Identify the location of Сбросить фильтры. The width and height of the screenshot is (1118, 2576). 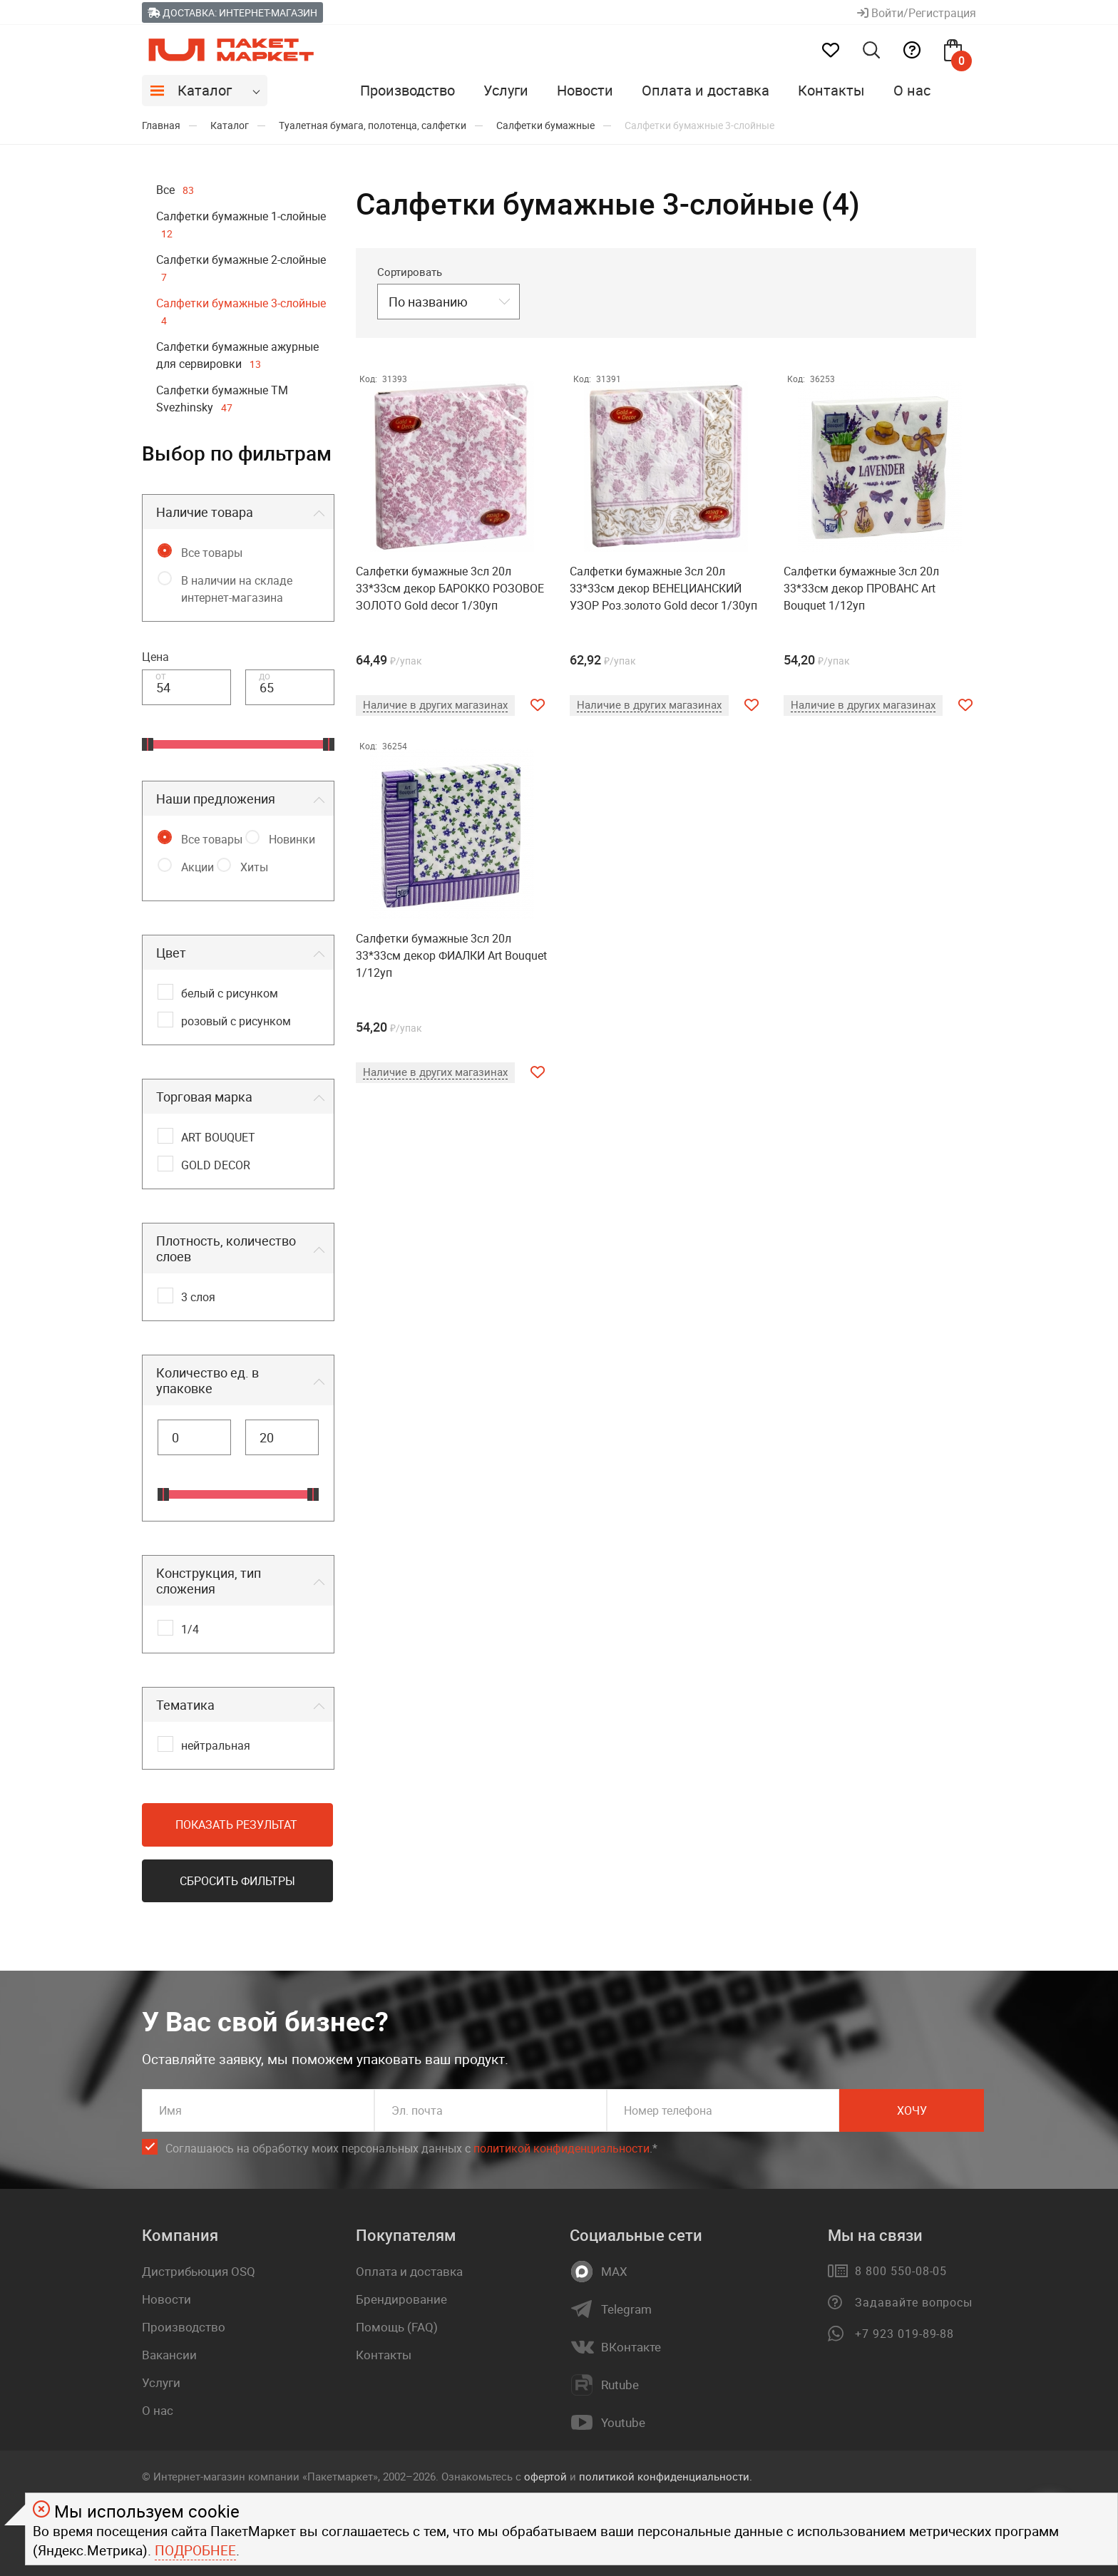
(237, 1881).